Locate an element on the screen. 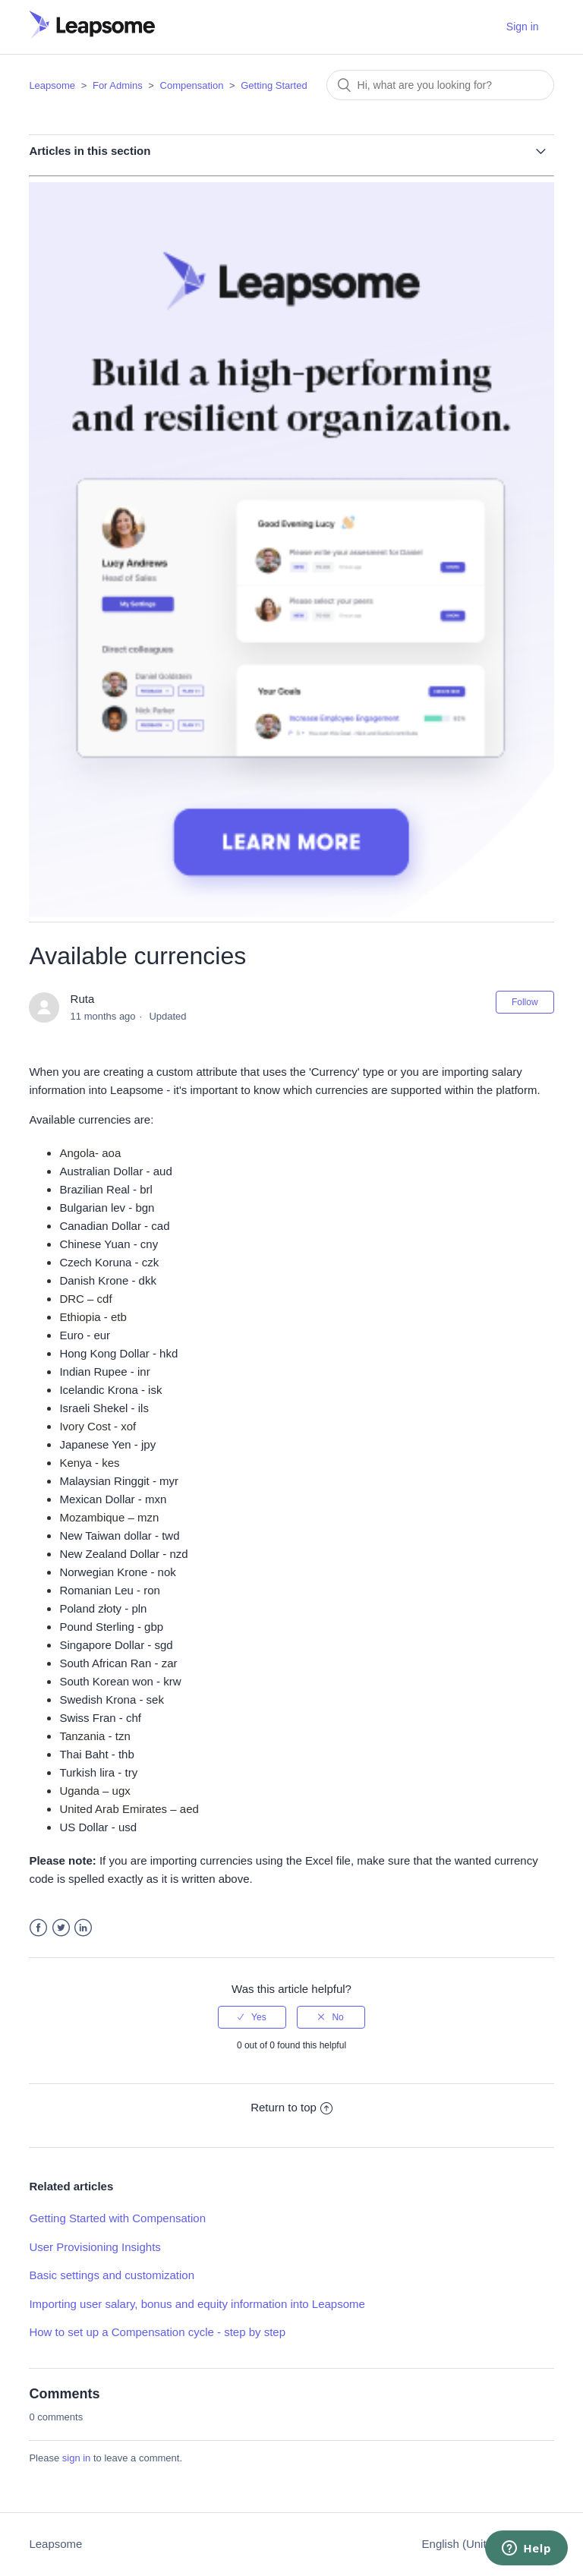 The width and height of the screenshot is (583, 2576). Getting Started with Compensation is located at coordinates (117, 2218).